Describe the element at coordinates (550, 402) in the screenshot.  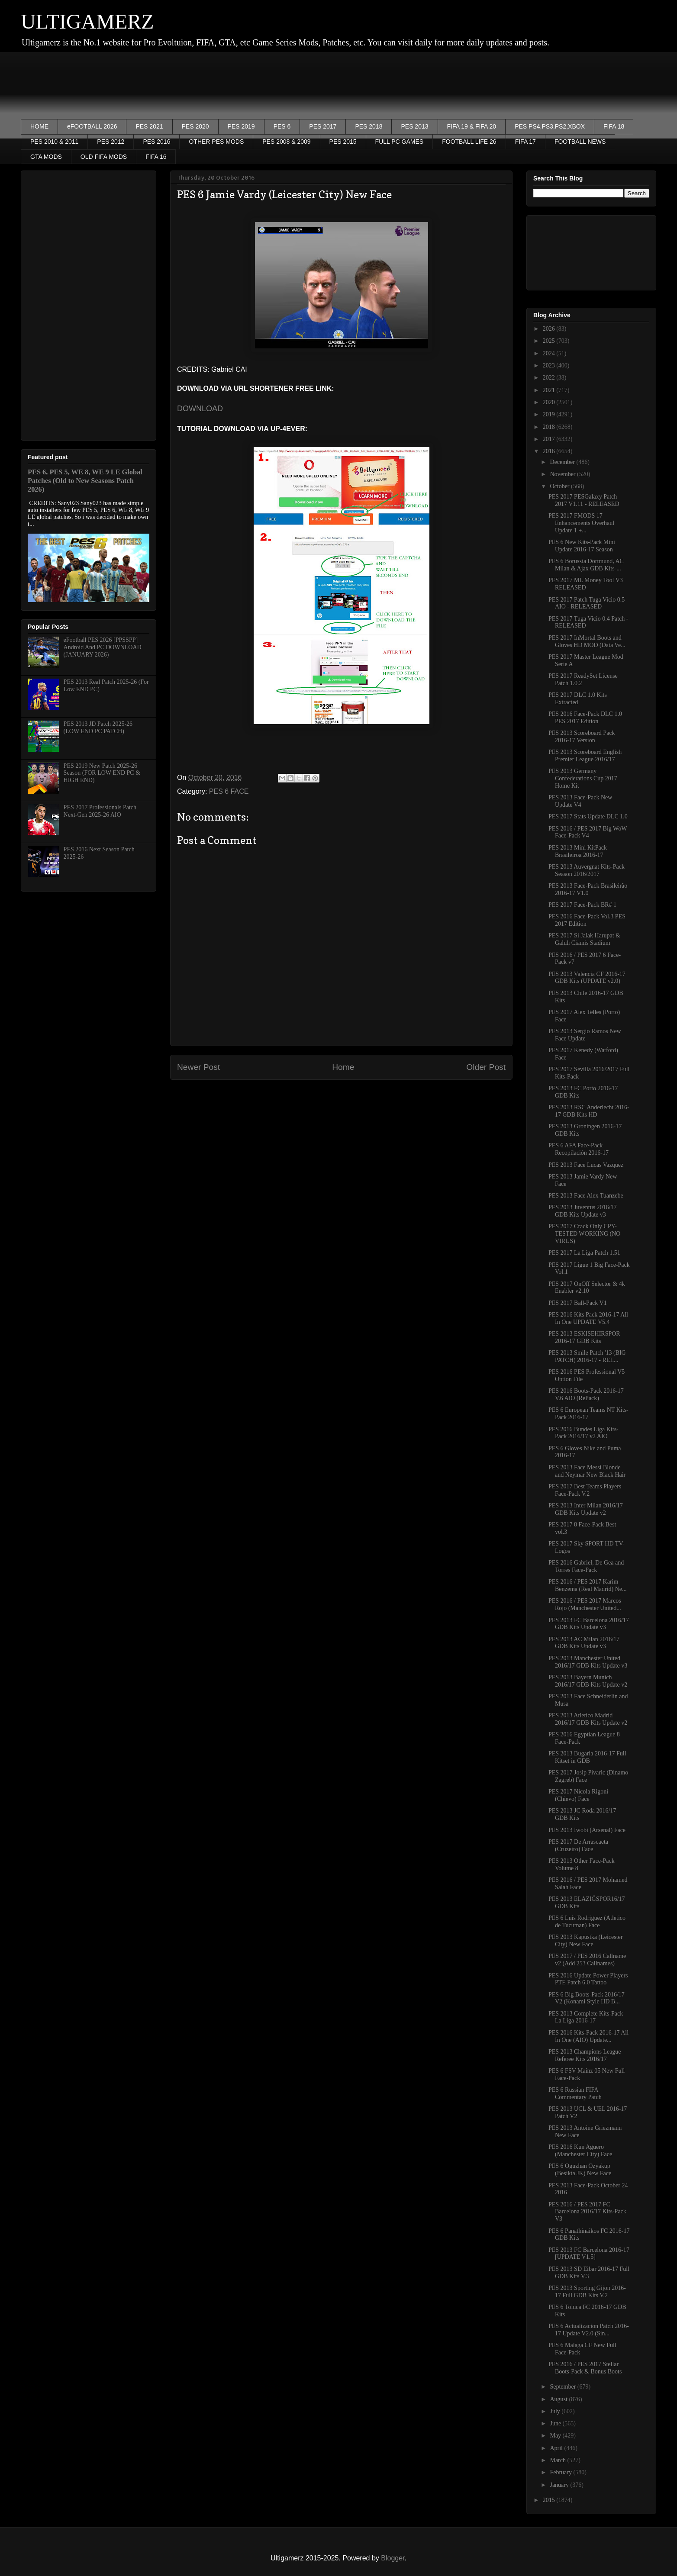
I see `2020` at that location.